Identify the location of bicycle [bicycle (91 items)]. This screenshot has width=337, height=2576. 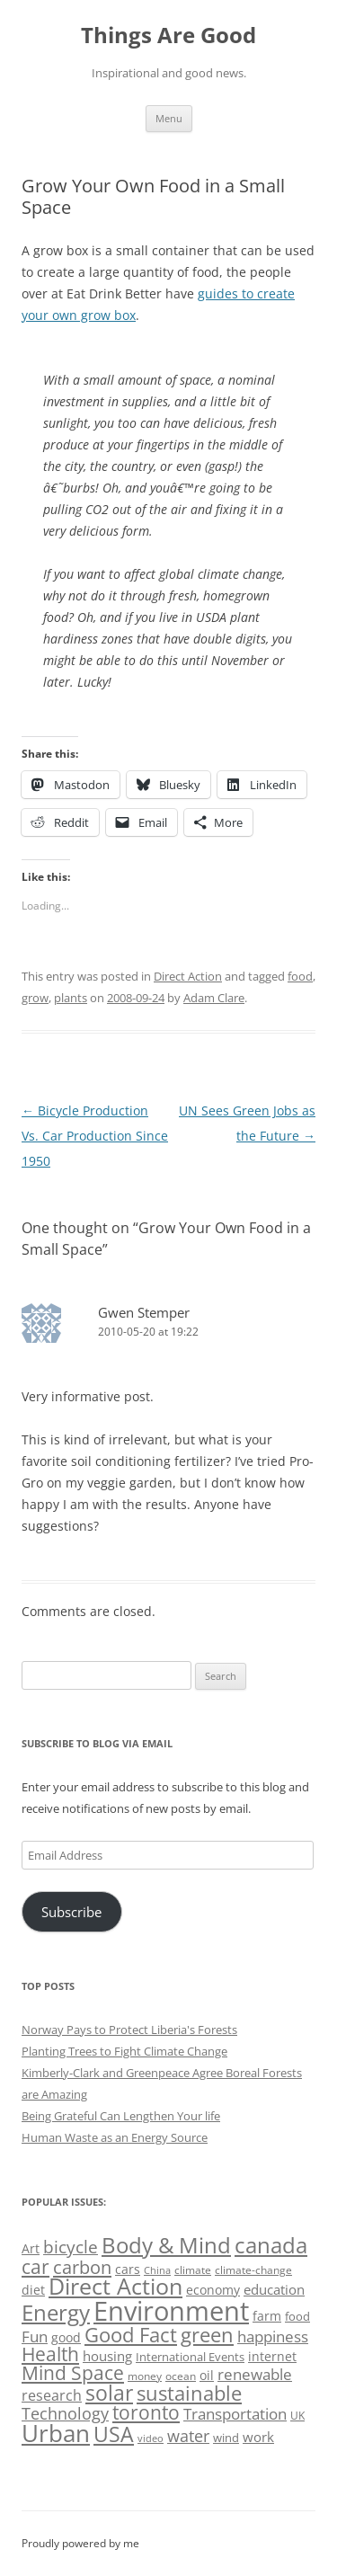
(70, 2246).